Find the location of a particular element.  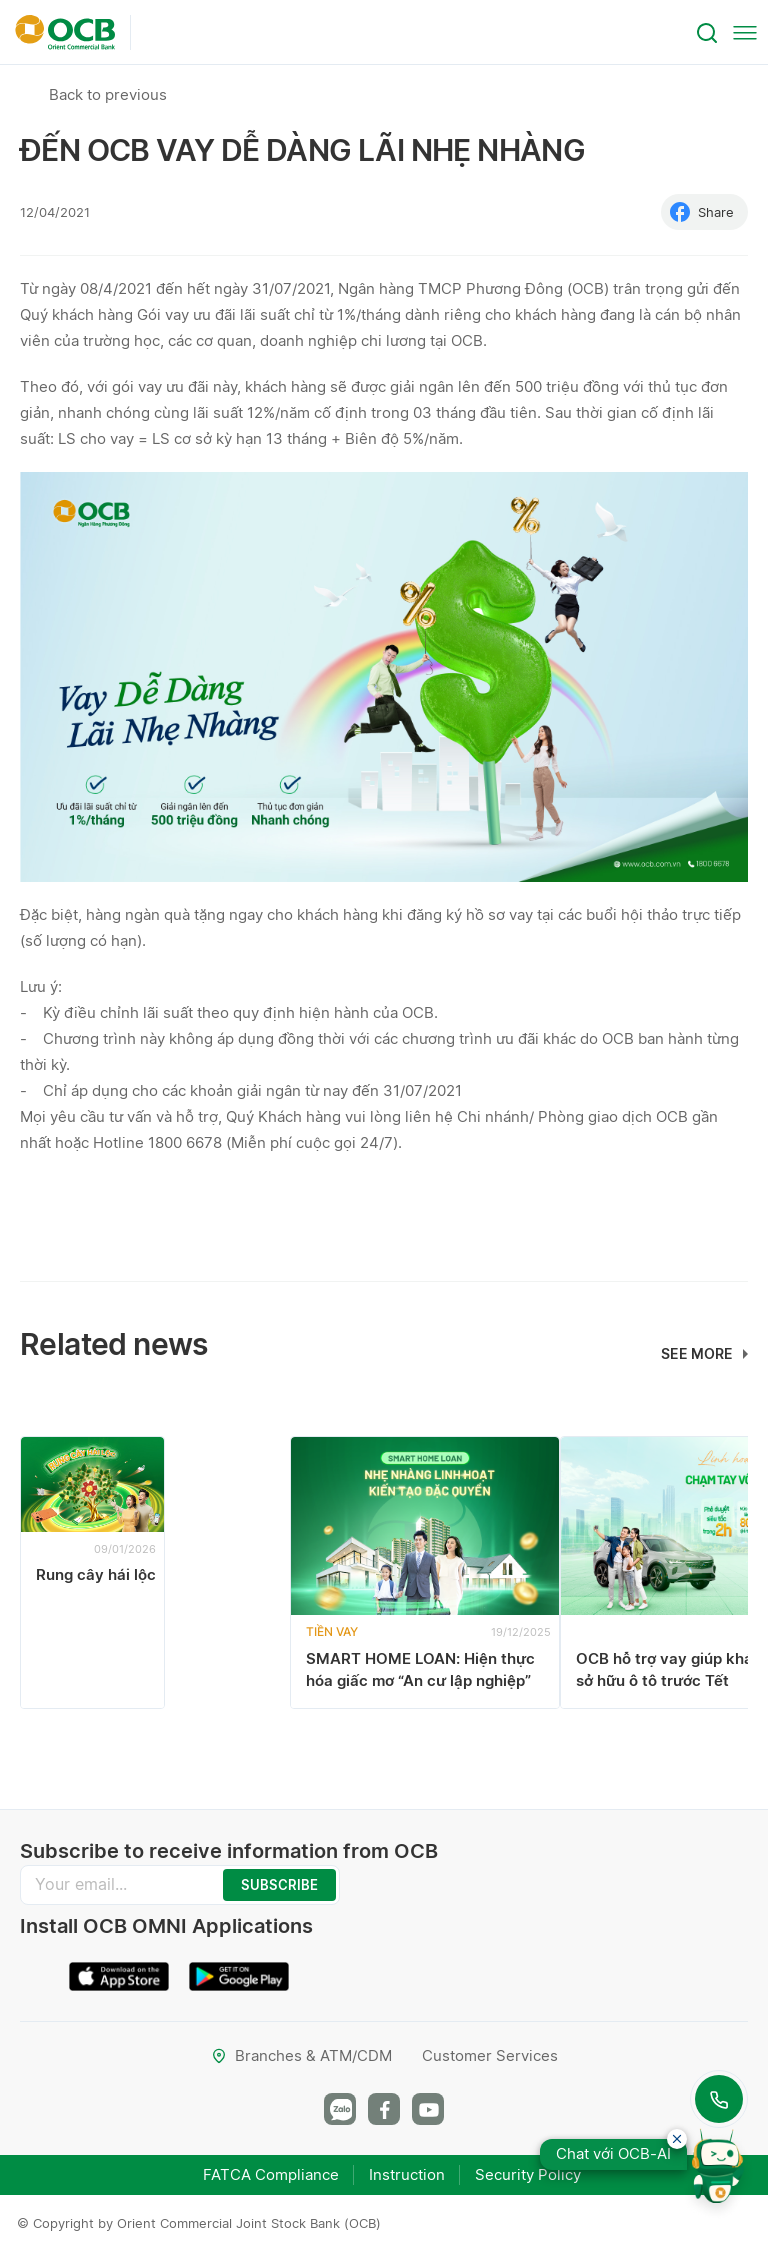

Customer Services is located at coordinates (490, 2055).